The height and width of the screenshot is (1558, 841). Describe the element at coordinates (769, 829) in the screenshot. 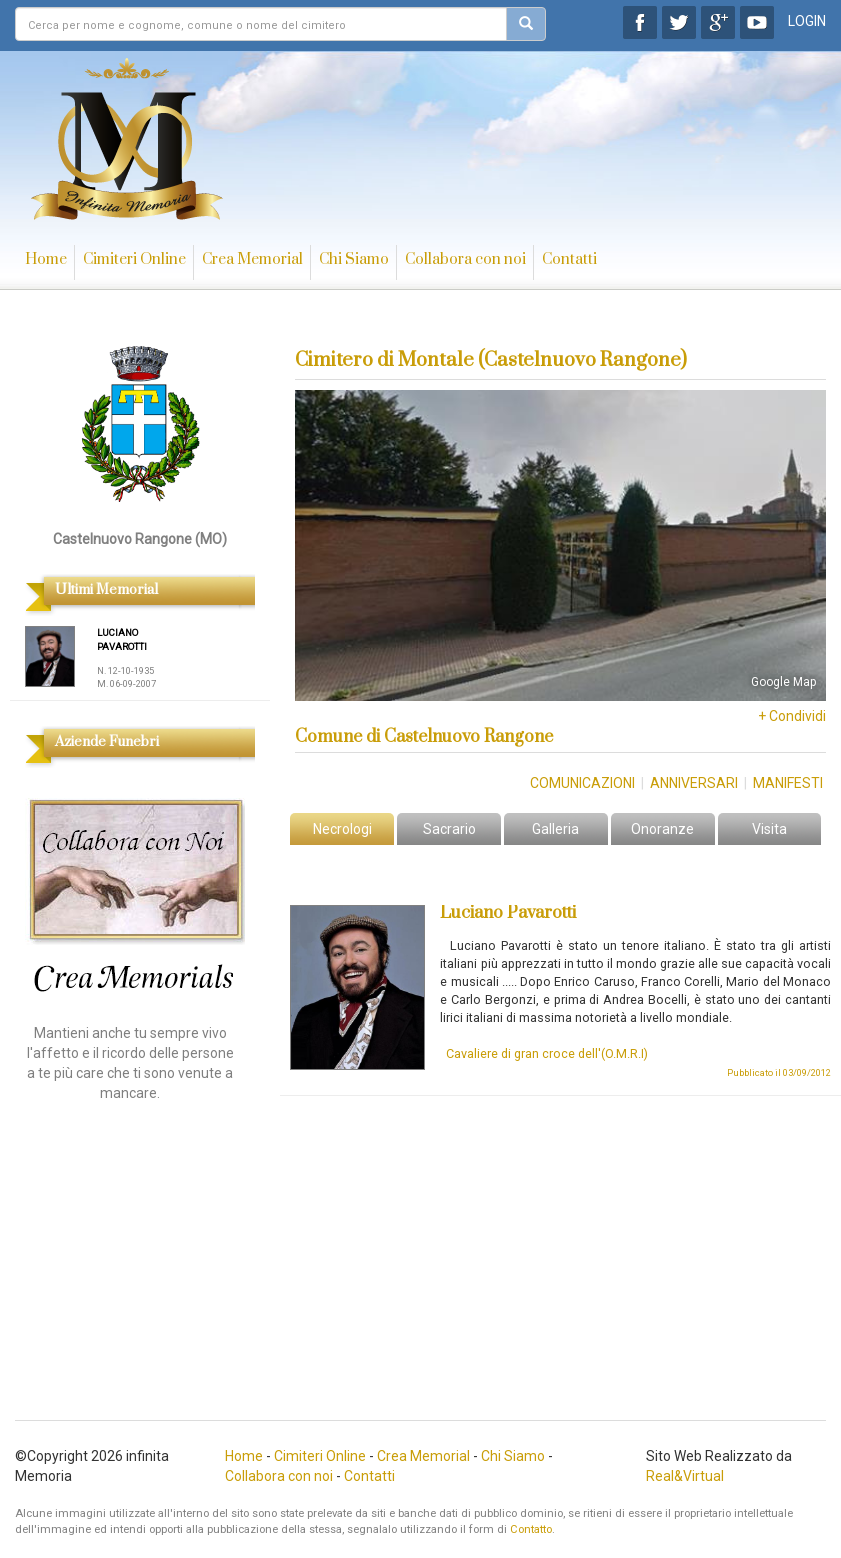

I see `Visita` at that location.